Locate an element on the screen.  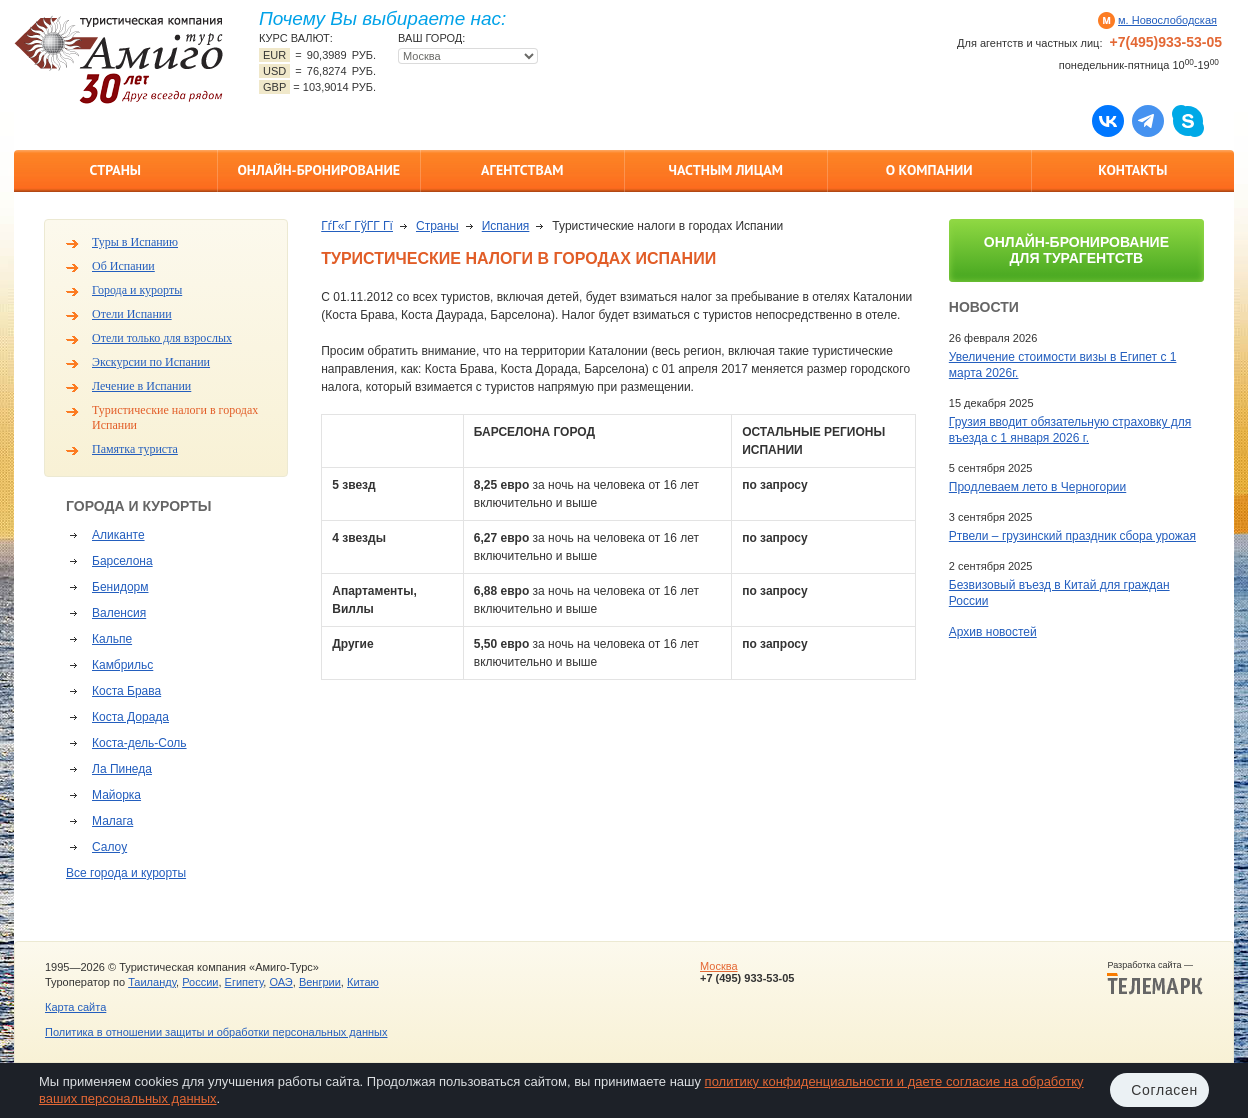
Испания is located at coordinates (506, 226).